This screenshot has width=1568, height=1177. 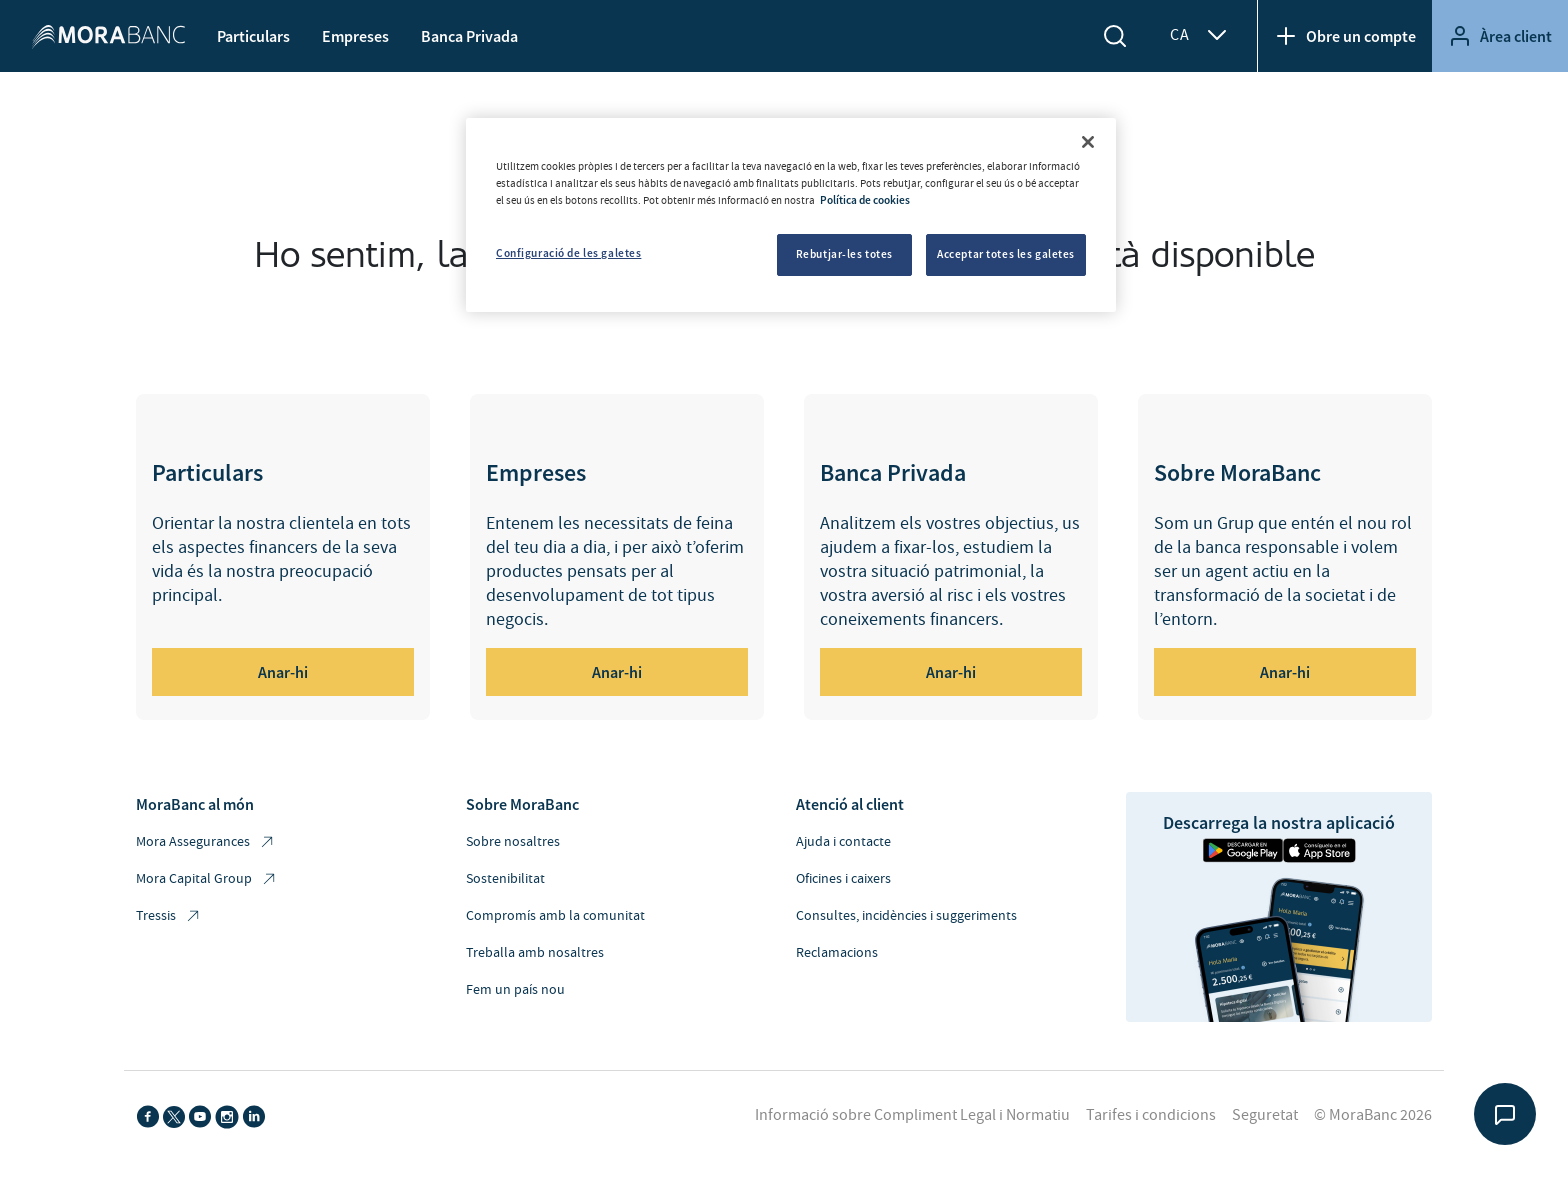 What do you see at coordinates (843, 879) in the screenshot?
I see `Oficines i caixers` at bounding box center [843, 879].